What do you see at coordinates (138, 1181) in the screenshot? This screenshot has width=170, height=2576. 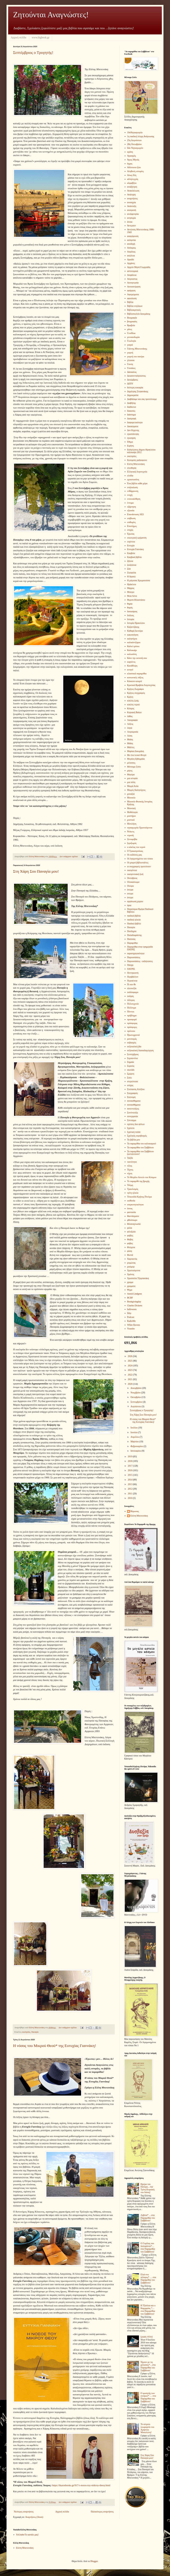 I see `Το παραμύθι της βροχής` at bounding box center [138, 1181].